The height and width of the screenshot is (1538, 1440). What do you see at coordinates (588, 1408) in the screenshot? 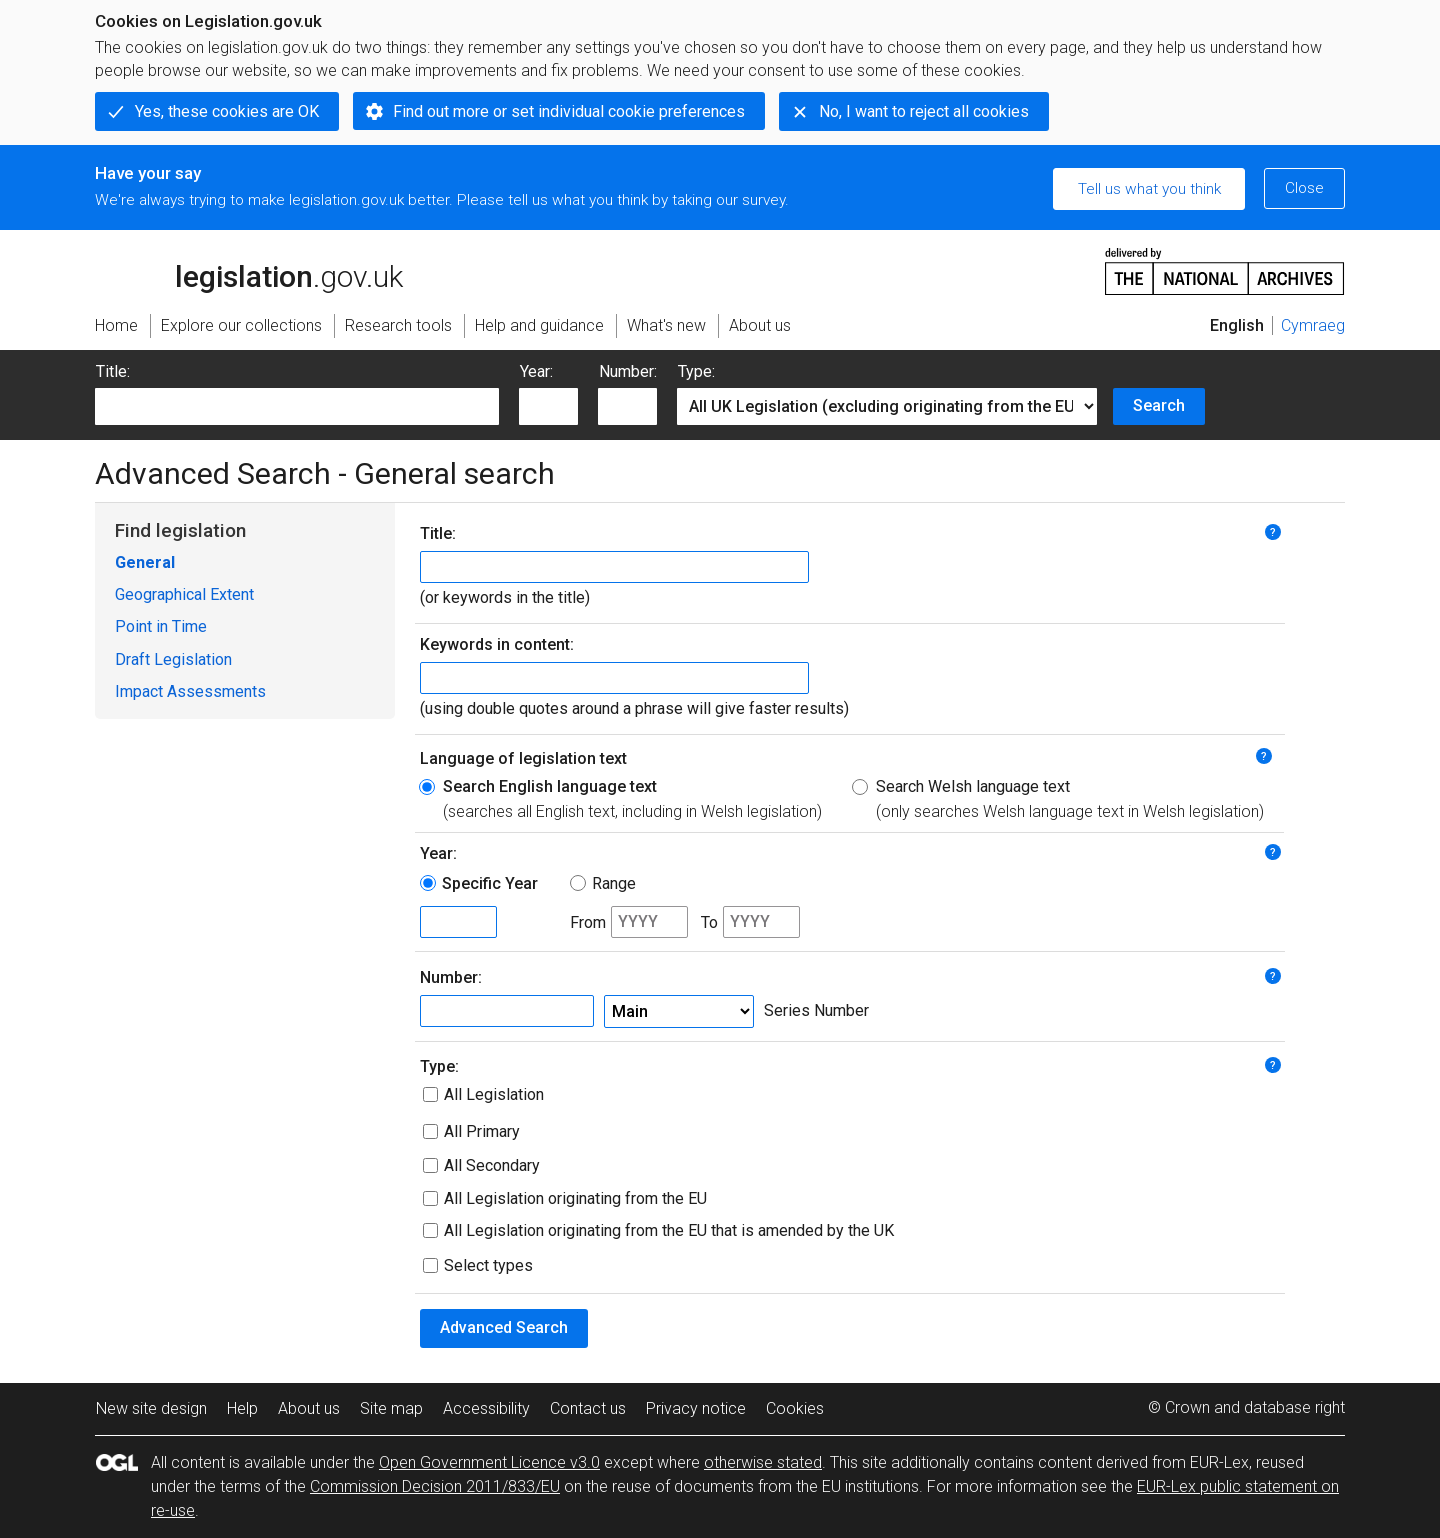
I see `Contact us` at bounding box center [588, 1408].